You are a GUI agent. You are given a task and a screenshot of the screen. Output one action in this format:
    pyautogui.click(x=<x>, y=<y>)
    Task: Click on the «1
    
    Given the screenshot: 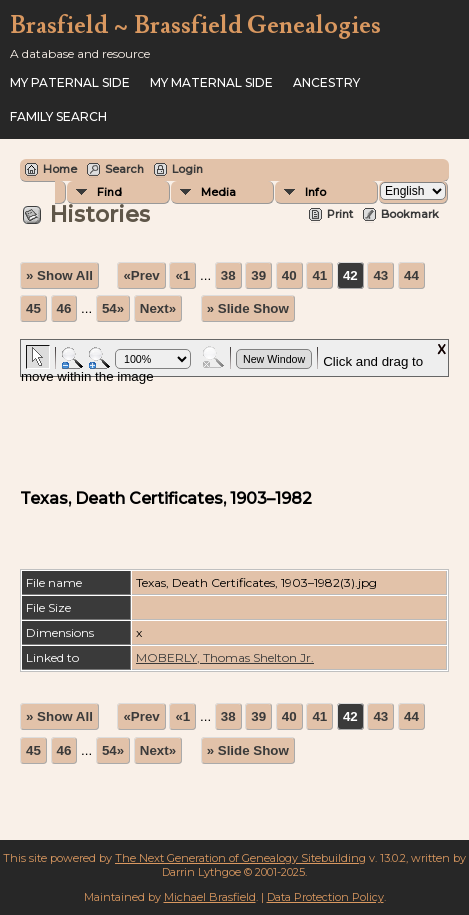 What is the action you would take?
    pyautogui.click(x=182, y=275)
    